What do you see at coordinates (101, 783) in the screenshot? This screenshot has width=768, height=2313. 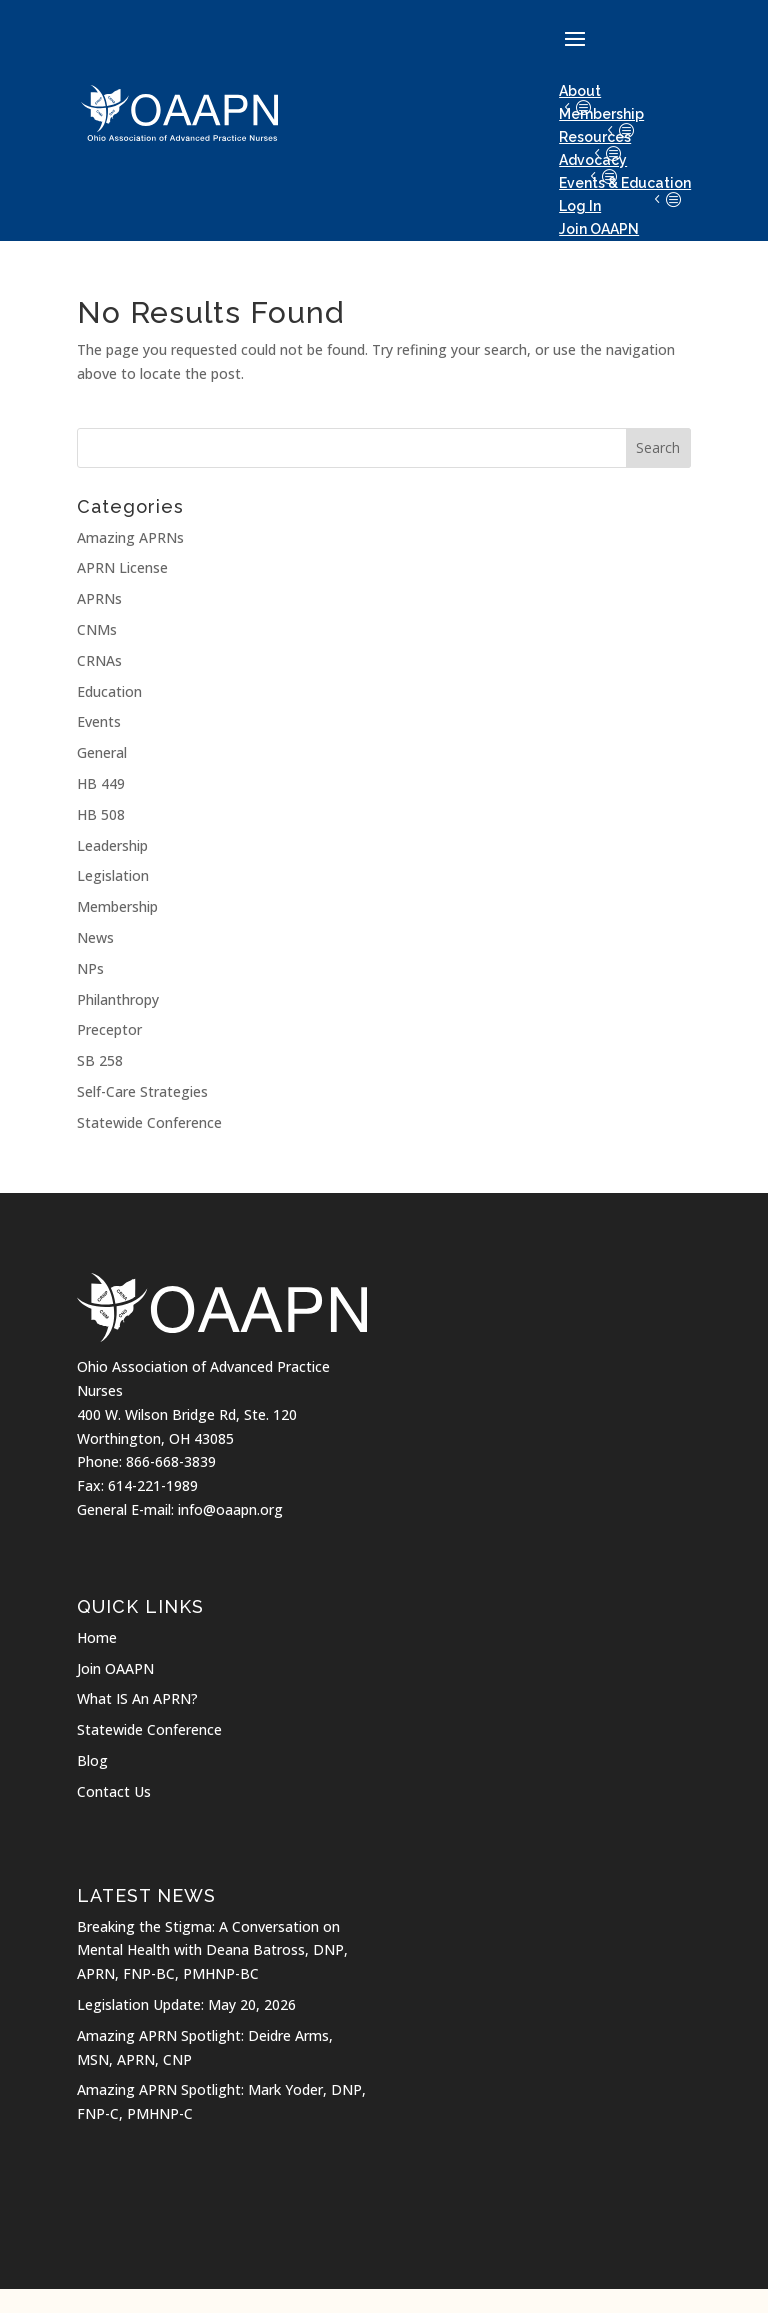 I see `HB 449` at bounding box center [101, 783].